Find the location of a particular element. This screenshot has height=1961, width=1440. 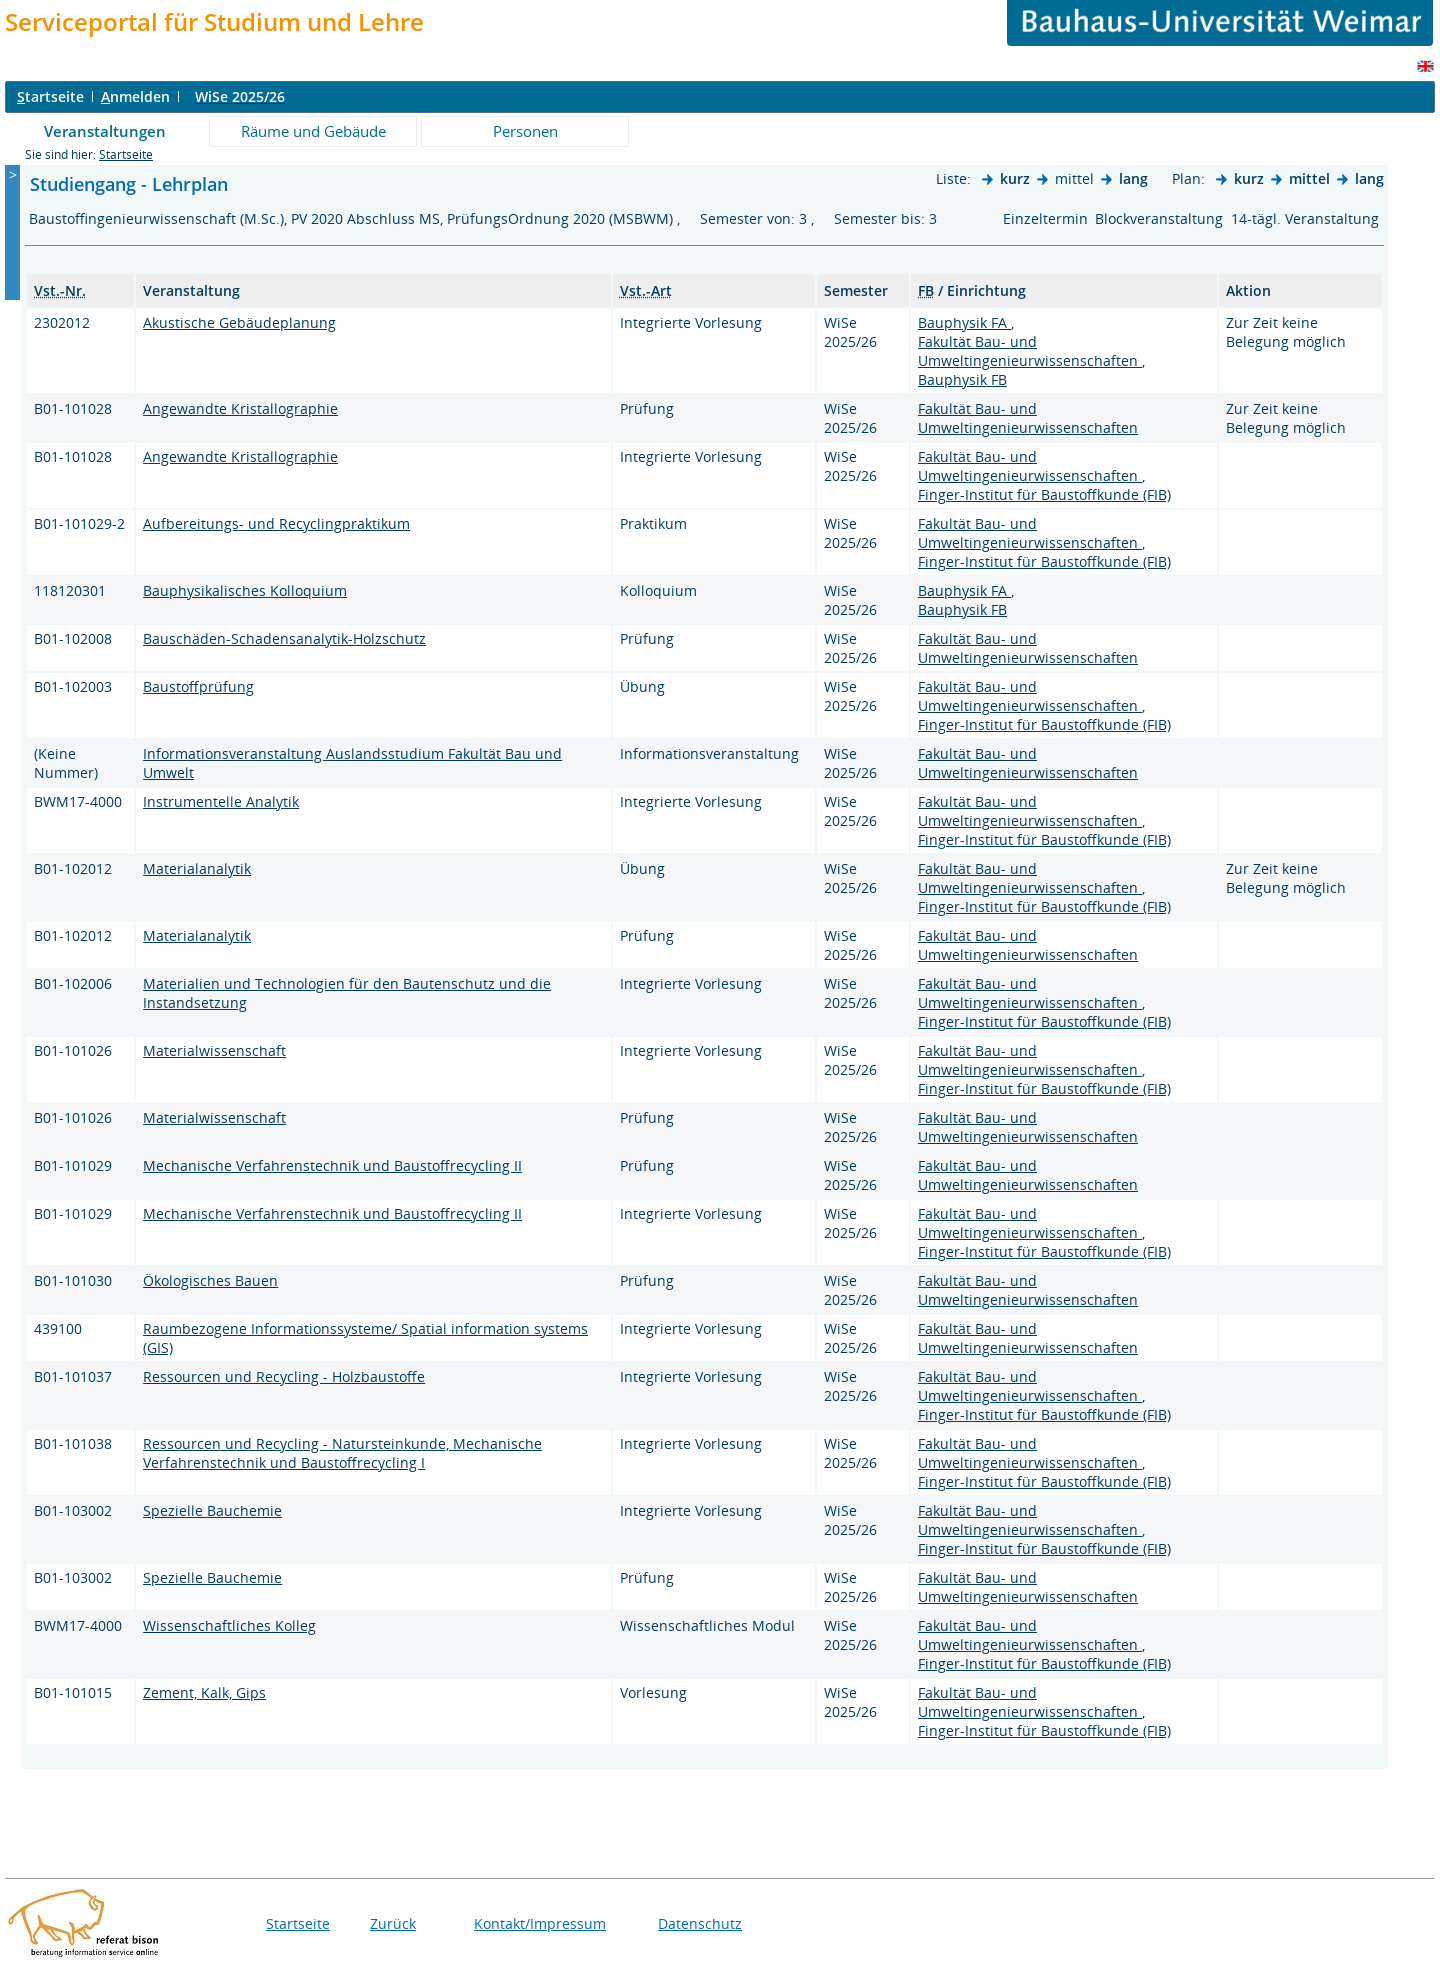

Spezielle Bauchemie is located at coordinates (212, 1510).